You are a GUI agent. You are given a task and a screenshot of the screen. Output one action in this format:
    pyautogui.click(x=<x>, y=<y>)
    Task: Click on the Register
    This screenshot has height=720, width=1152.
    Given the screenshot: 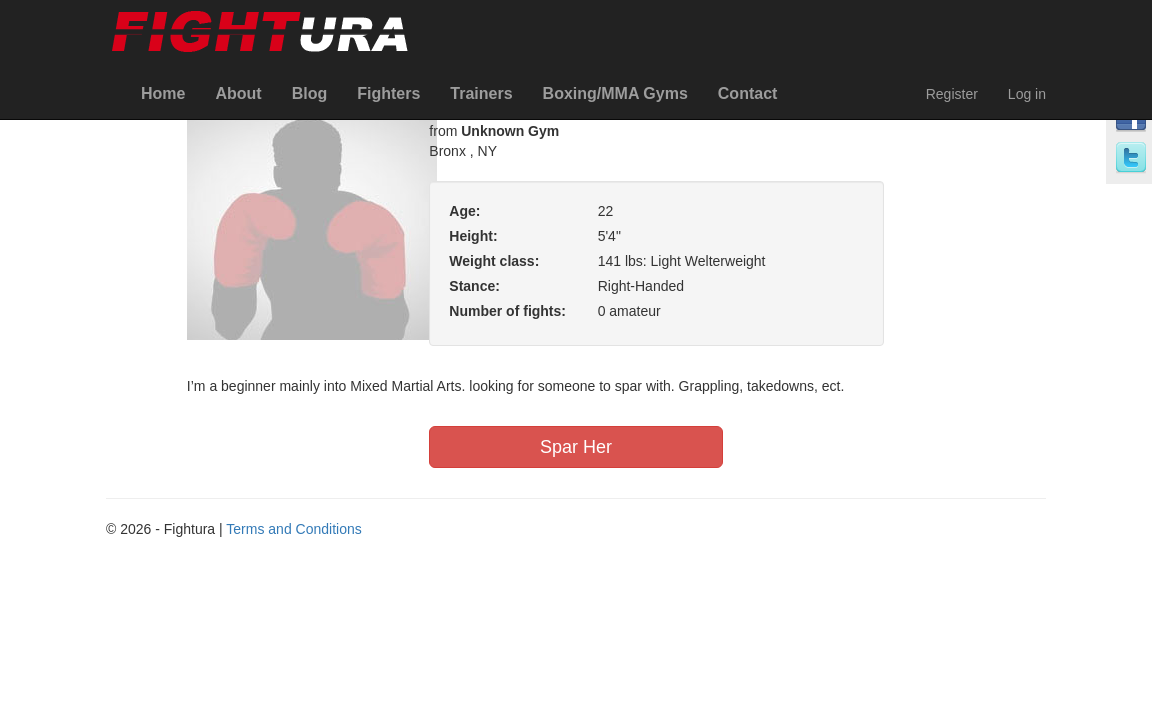 What is the action you would take?
    pyautogui.click(x=952, y=94)
    